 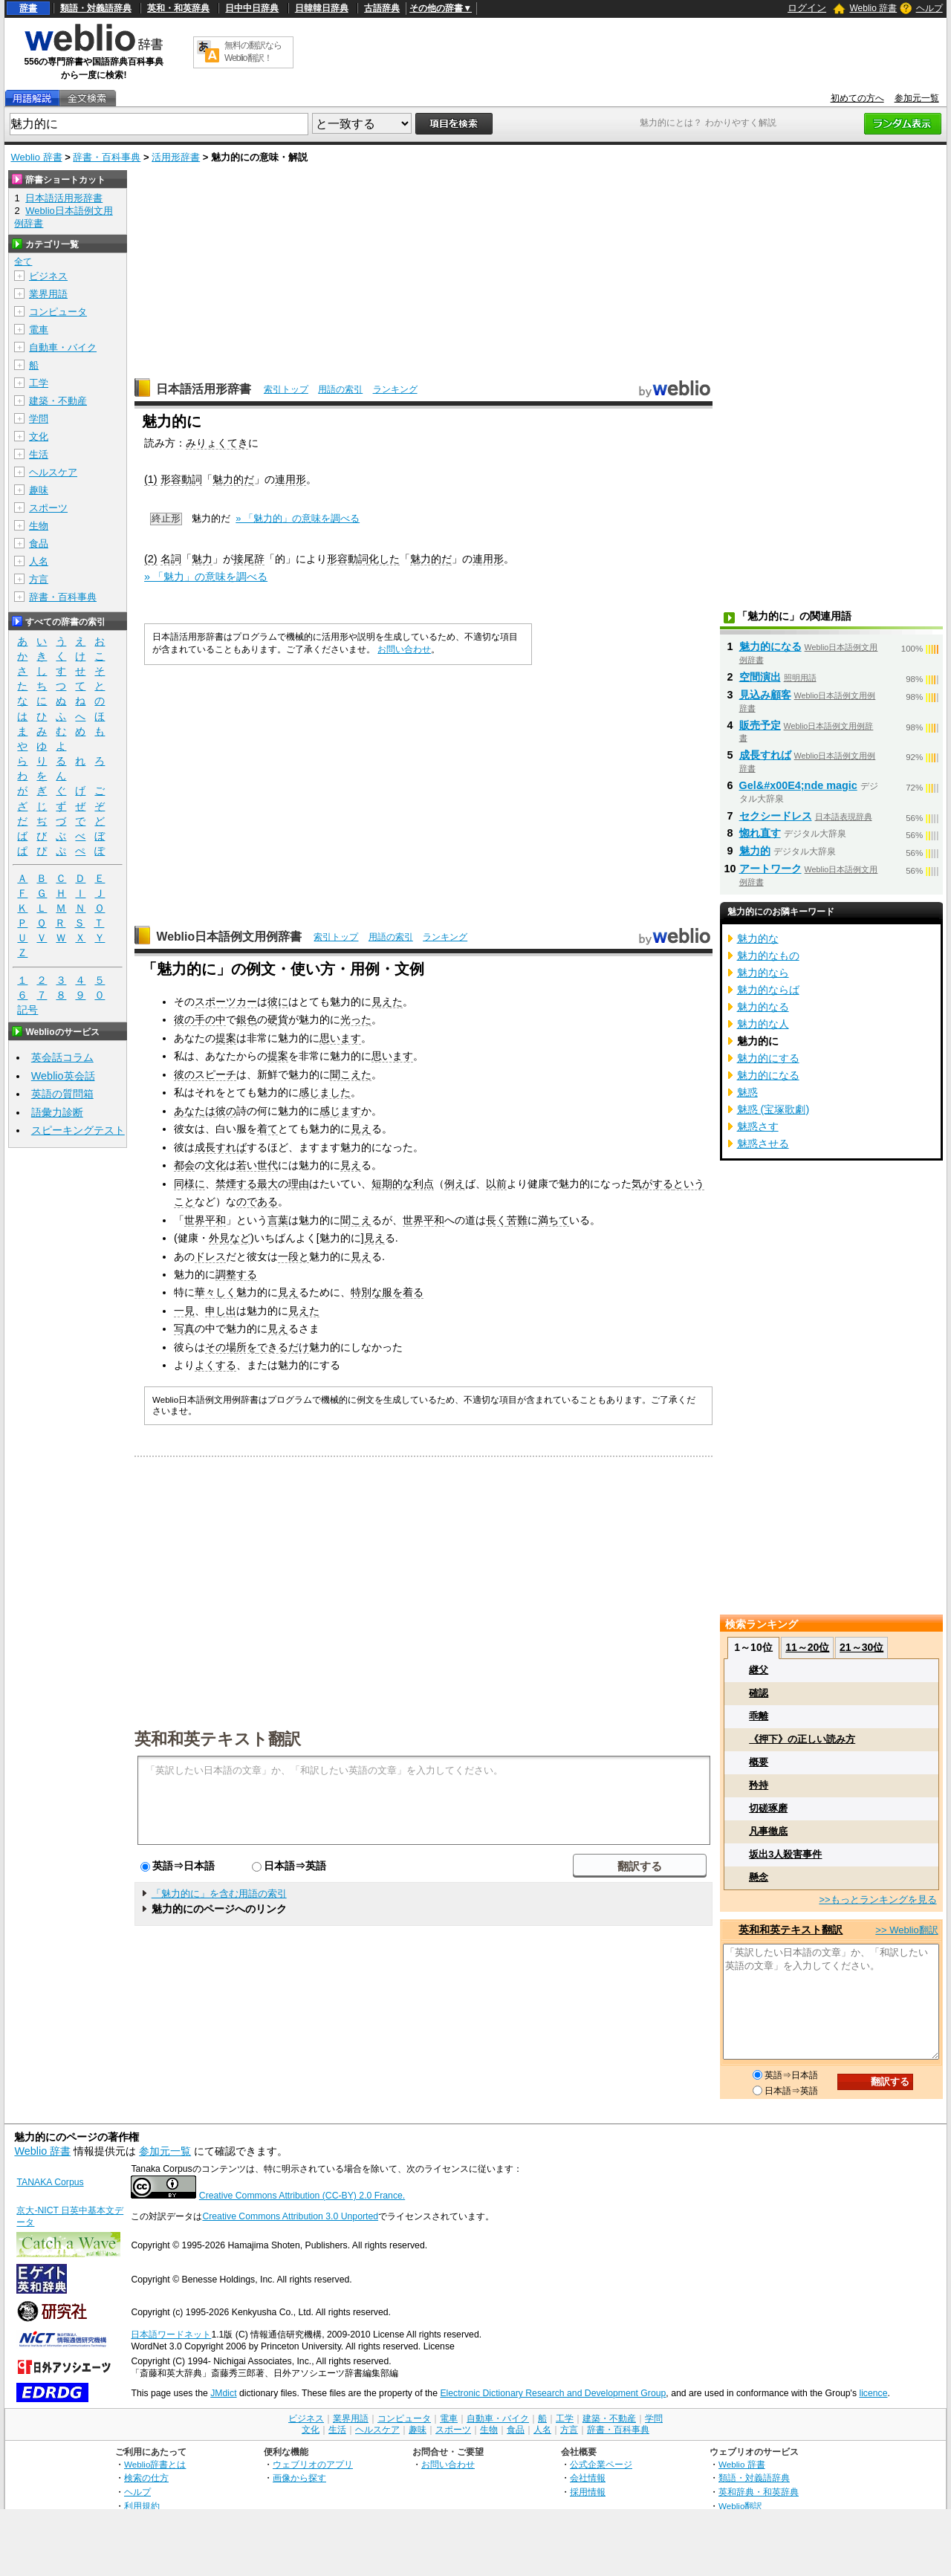 I want to click on 光った, so click(x=355, y=1019).